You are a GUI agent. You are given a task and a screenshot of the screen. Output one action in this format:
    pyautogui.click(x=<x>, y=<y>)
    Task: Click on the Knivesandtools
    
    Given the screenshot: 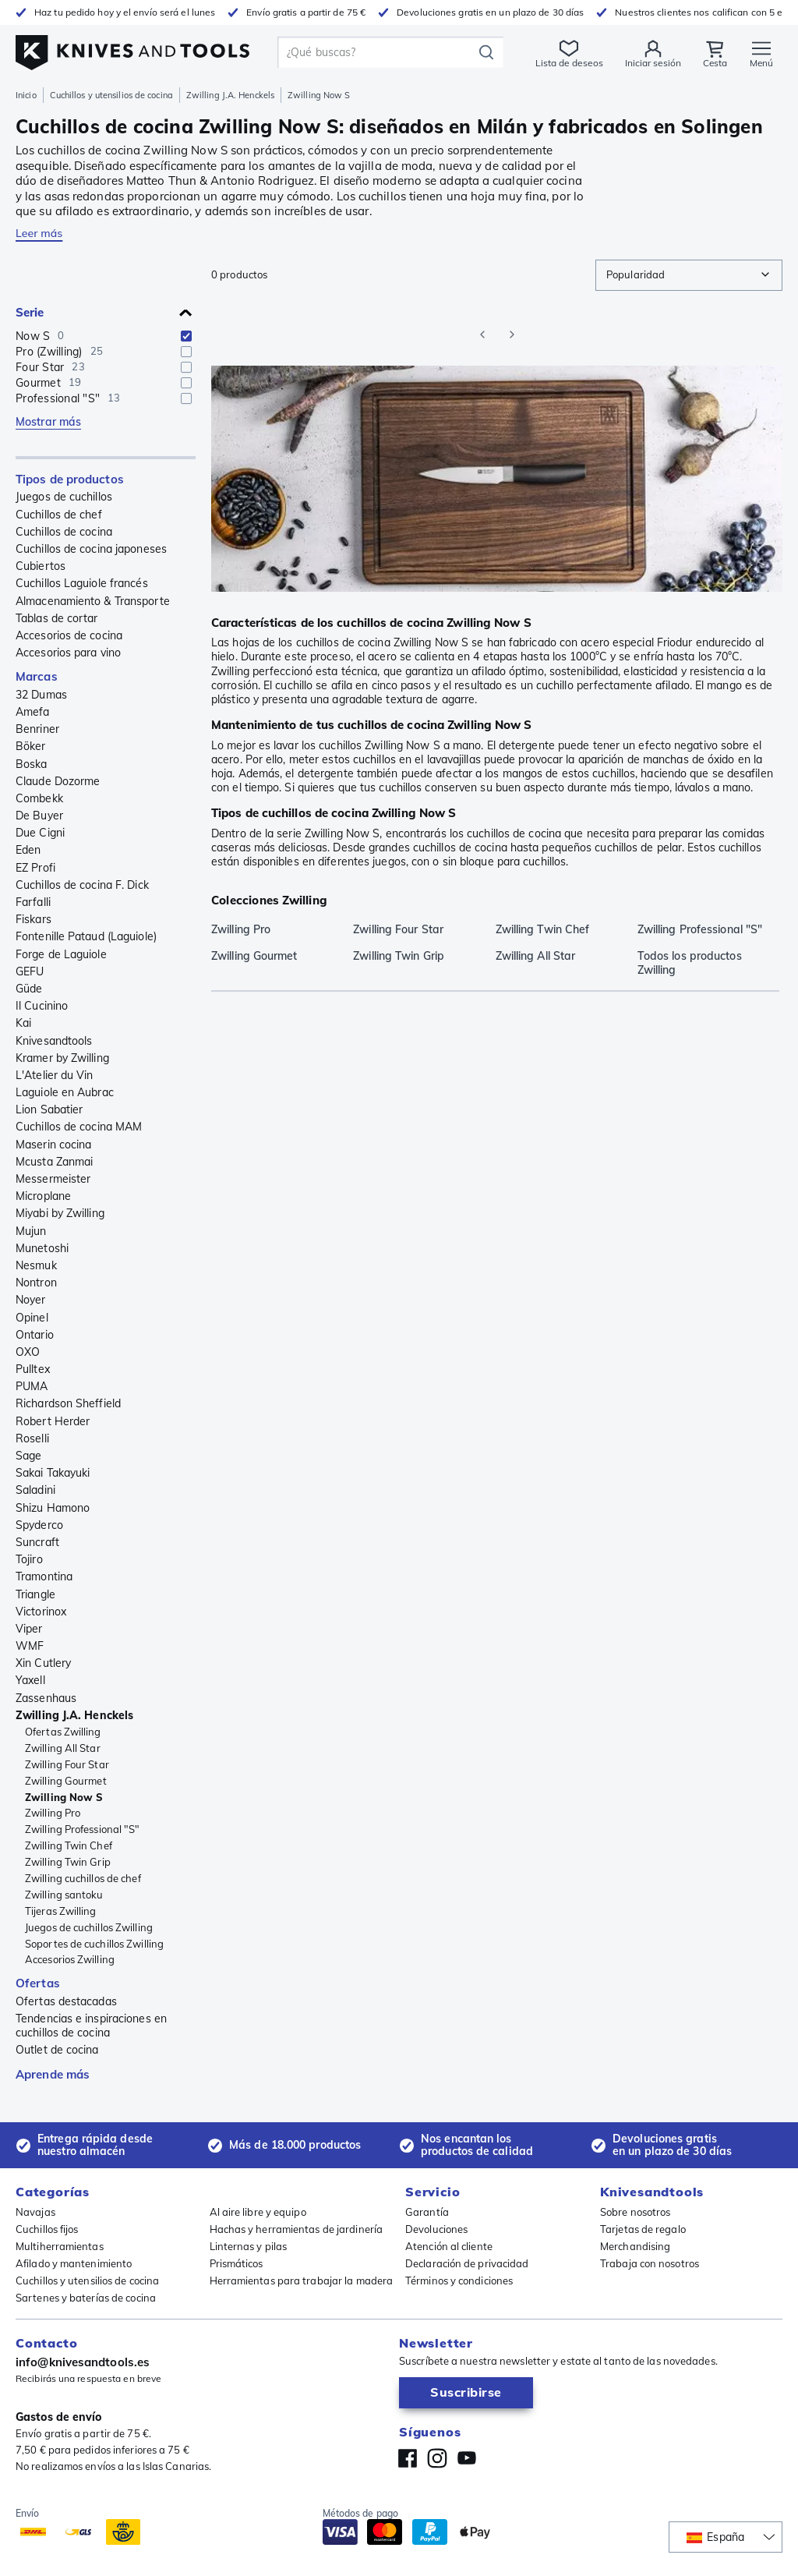 What is the action you would take?
    pyautogui.click(x=54, y=1041)
    